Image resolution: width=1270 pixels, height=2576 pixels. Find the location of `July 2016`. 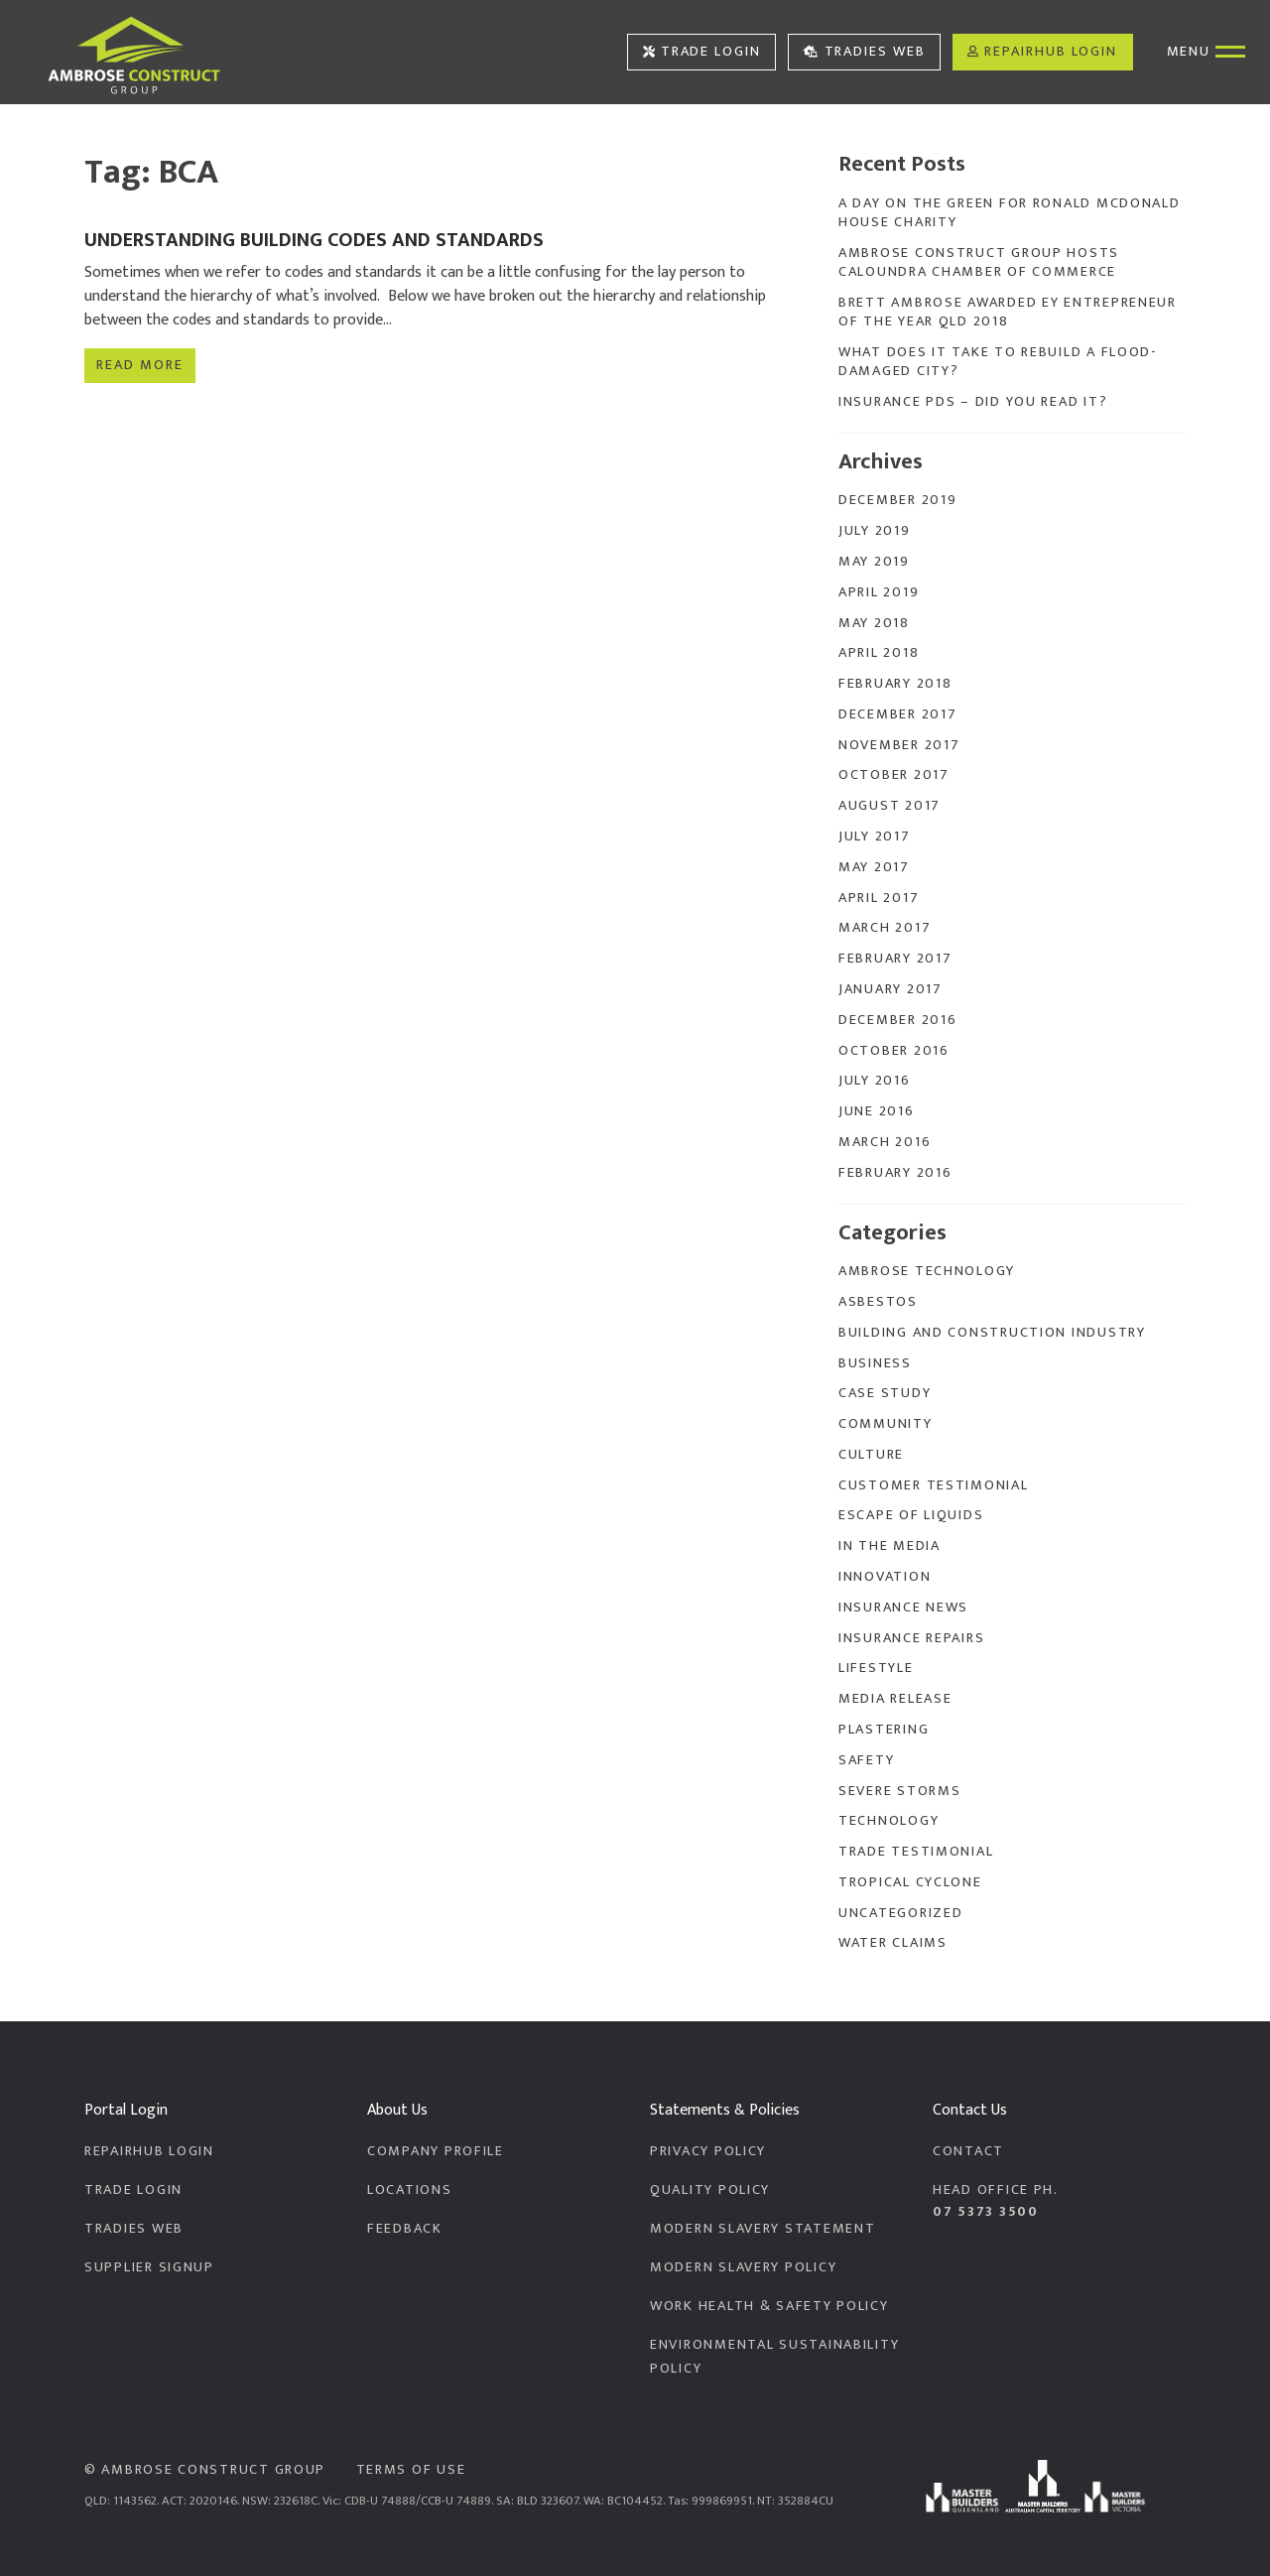

July 2016 is located at coordinates (874, 1081).